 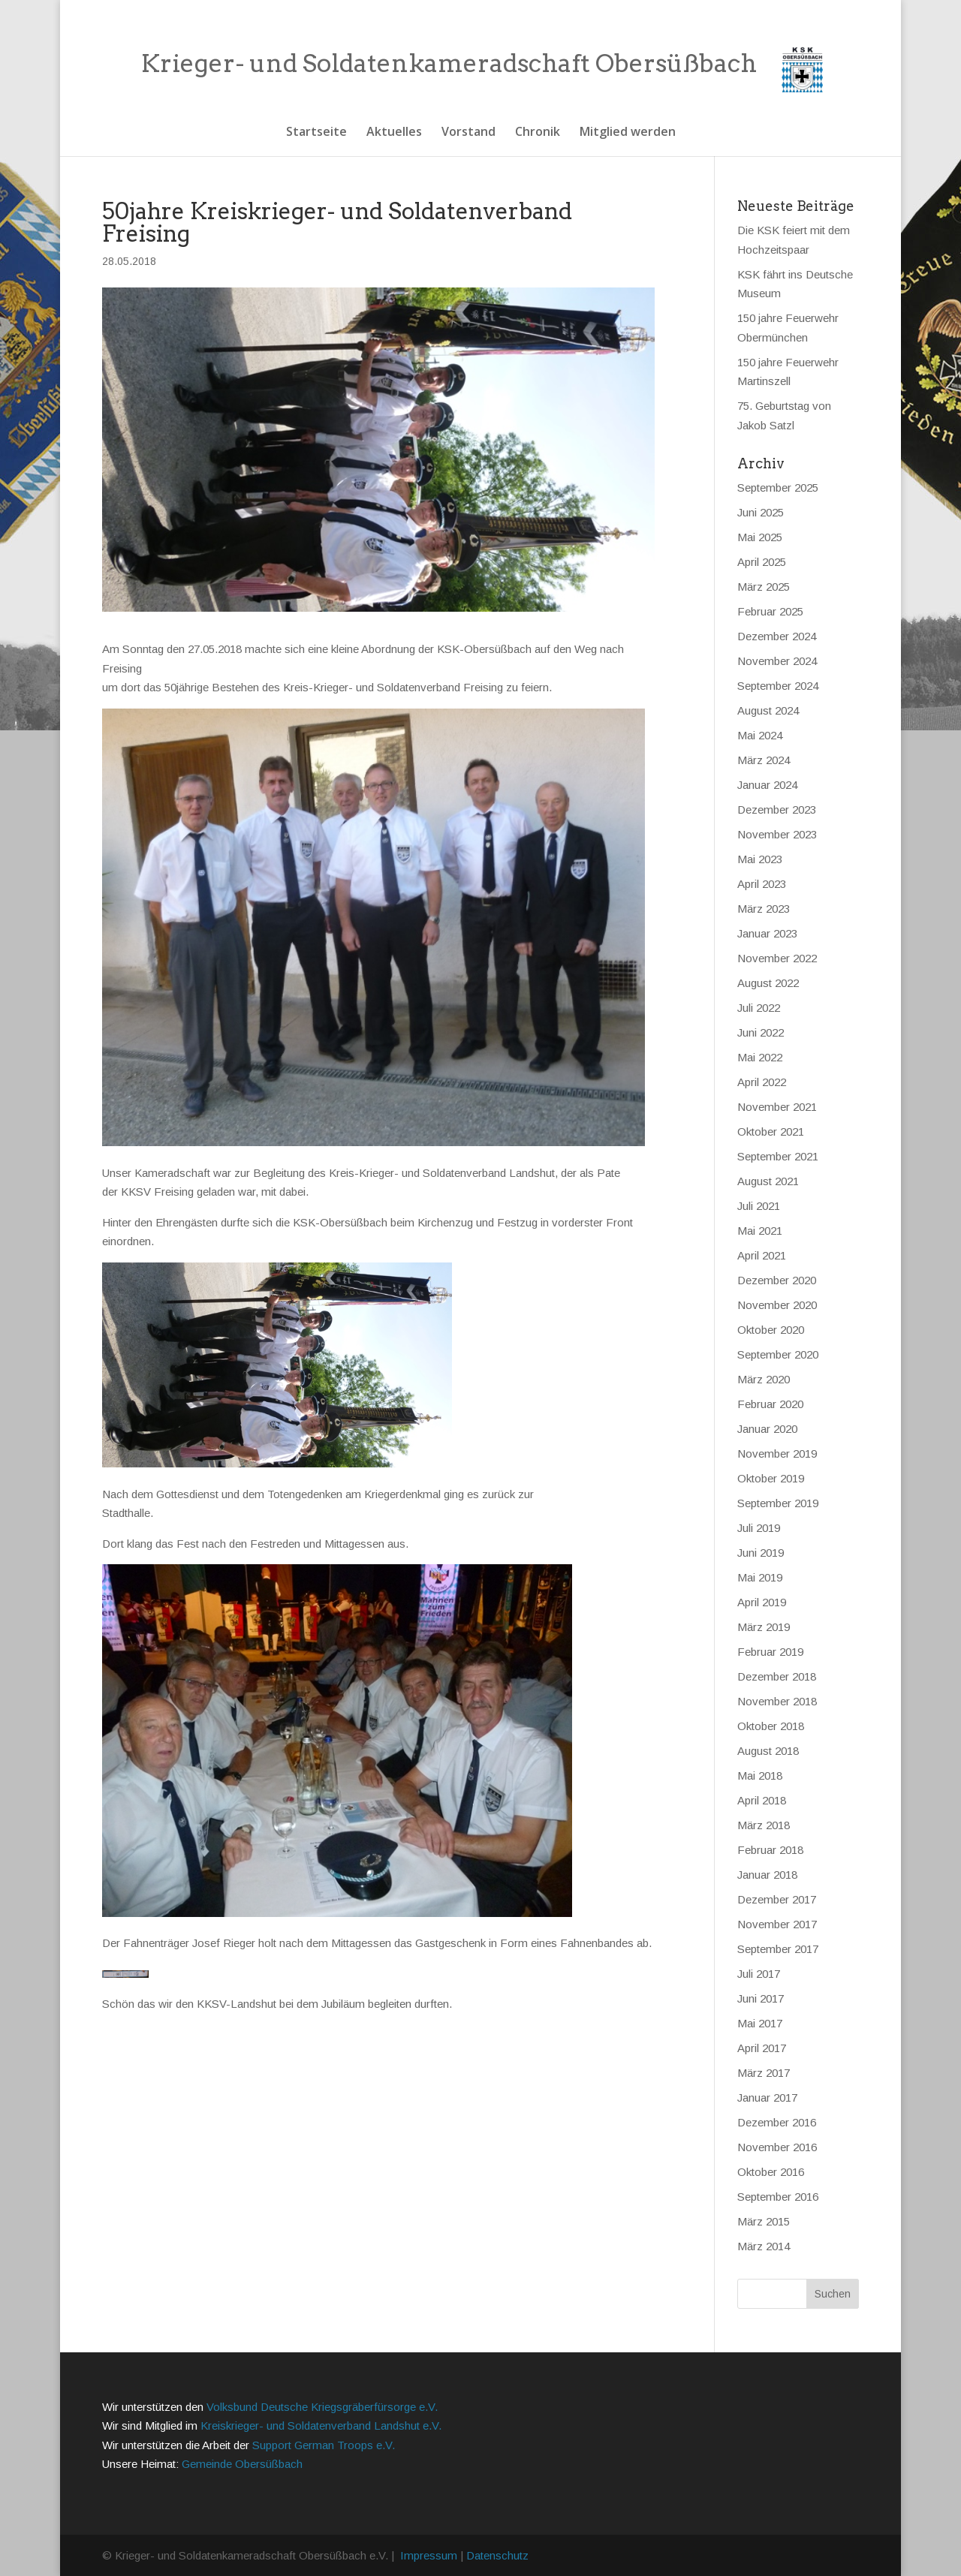 I want to click on Impressum, so click(x=428, y=2555).